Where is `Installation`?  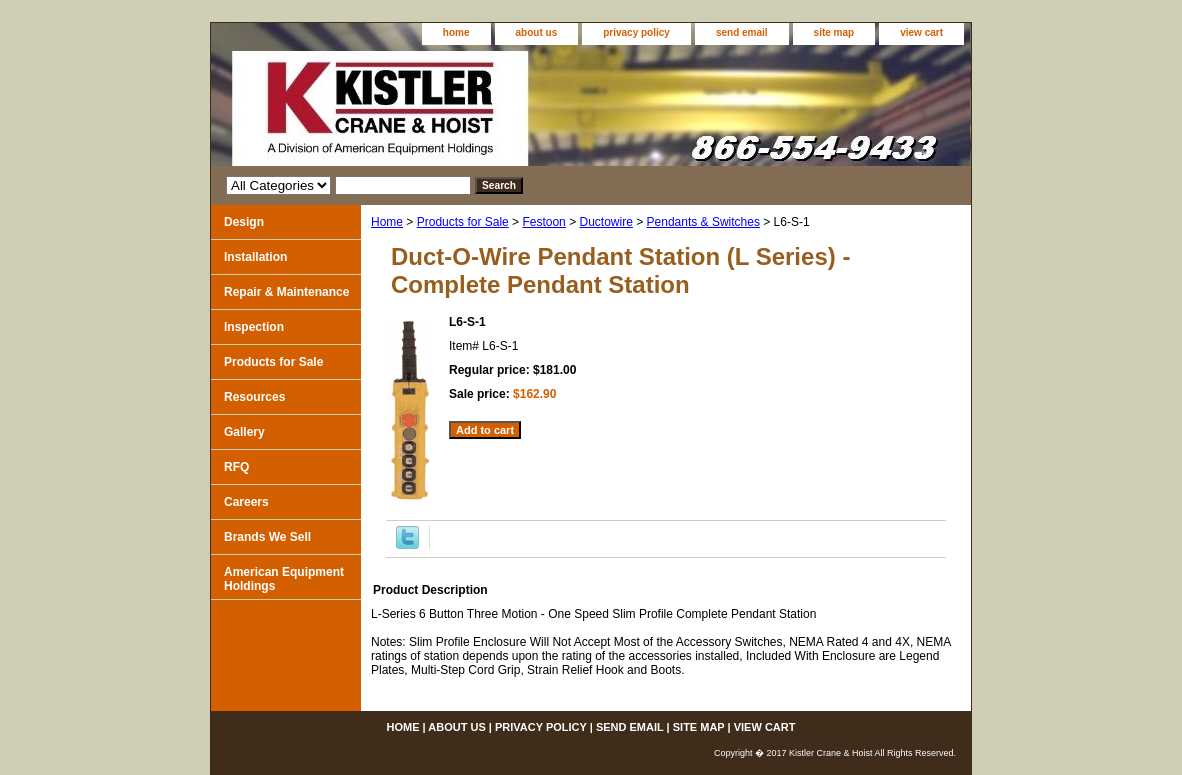 Installation is located at coordinates (255, 257).